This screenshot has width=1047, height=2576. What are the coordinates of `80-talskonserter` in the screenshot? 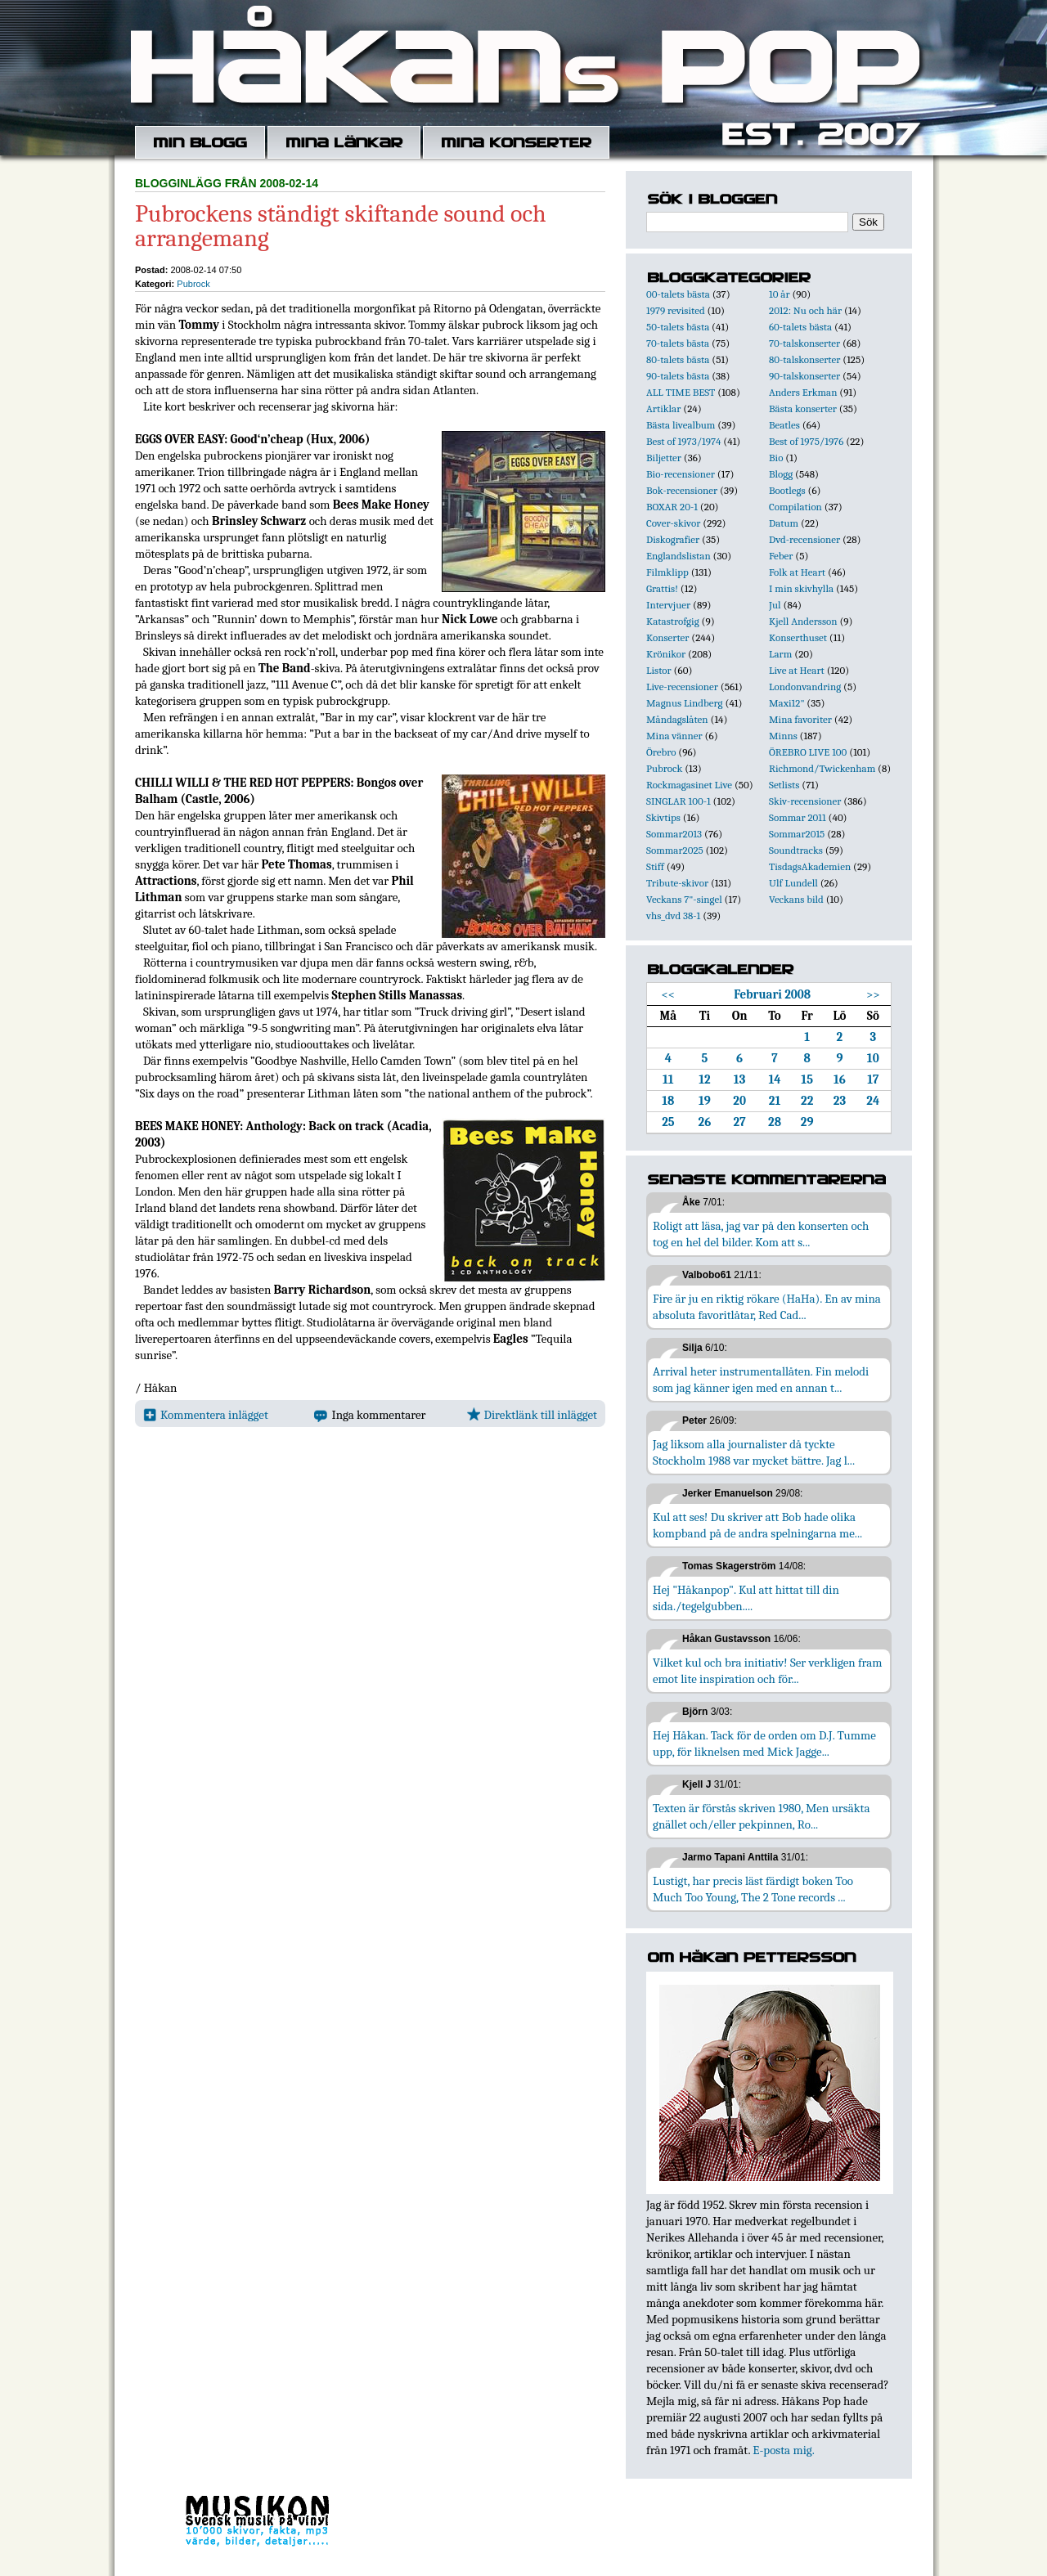 It's located at (804, 359).